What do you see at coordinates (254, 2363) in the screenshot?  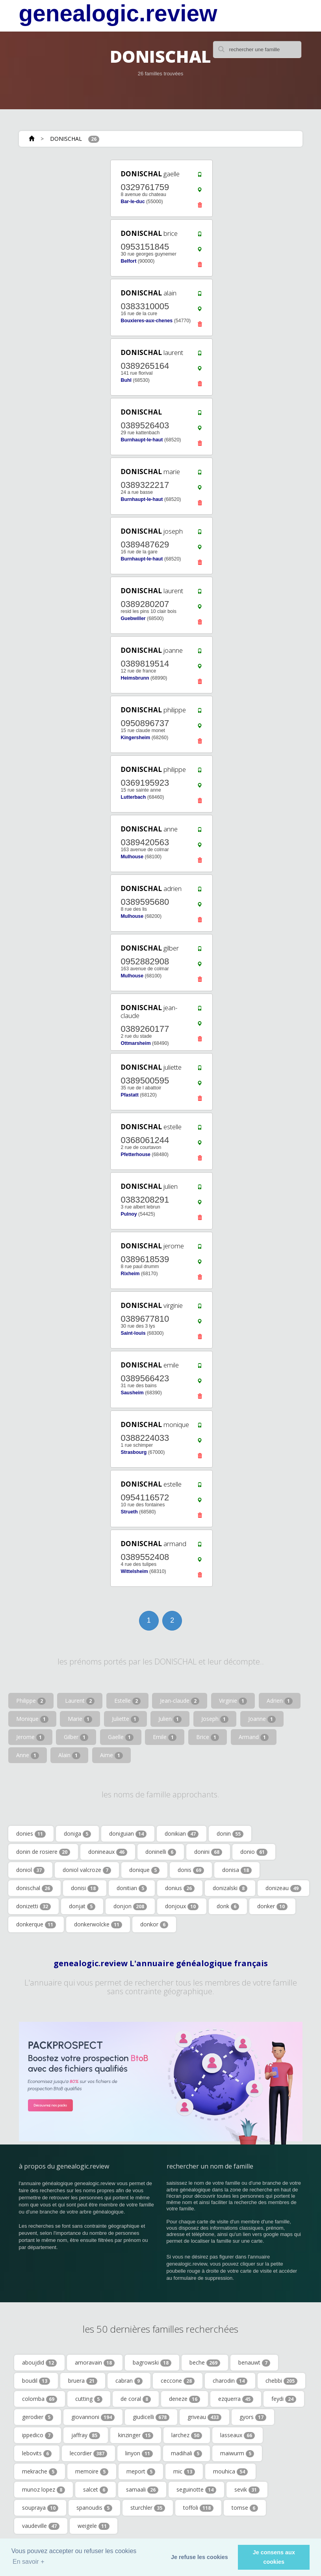 I see `benauwt` at bounding box center [254, 2363].